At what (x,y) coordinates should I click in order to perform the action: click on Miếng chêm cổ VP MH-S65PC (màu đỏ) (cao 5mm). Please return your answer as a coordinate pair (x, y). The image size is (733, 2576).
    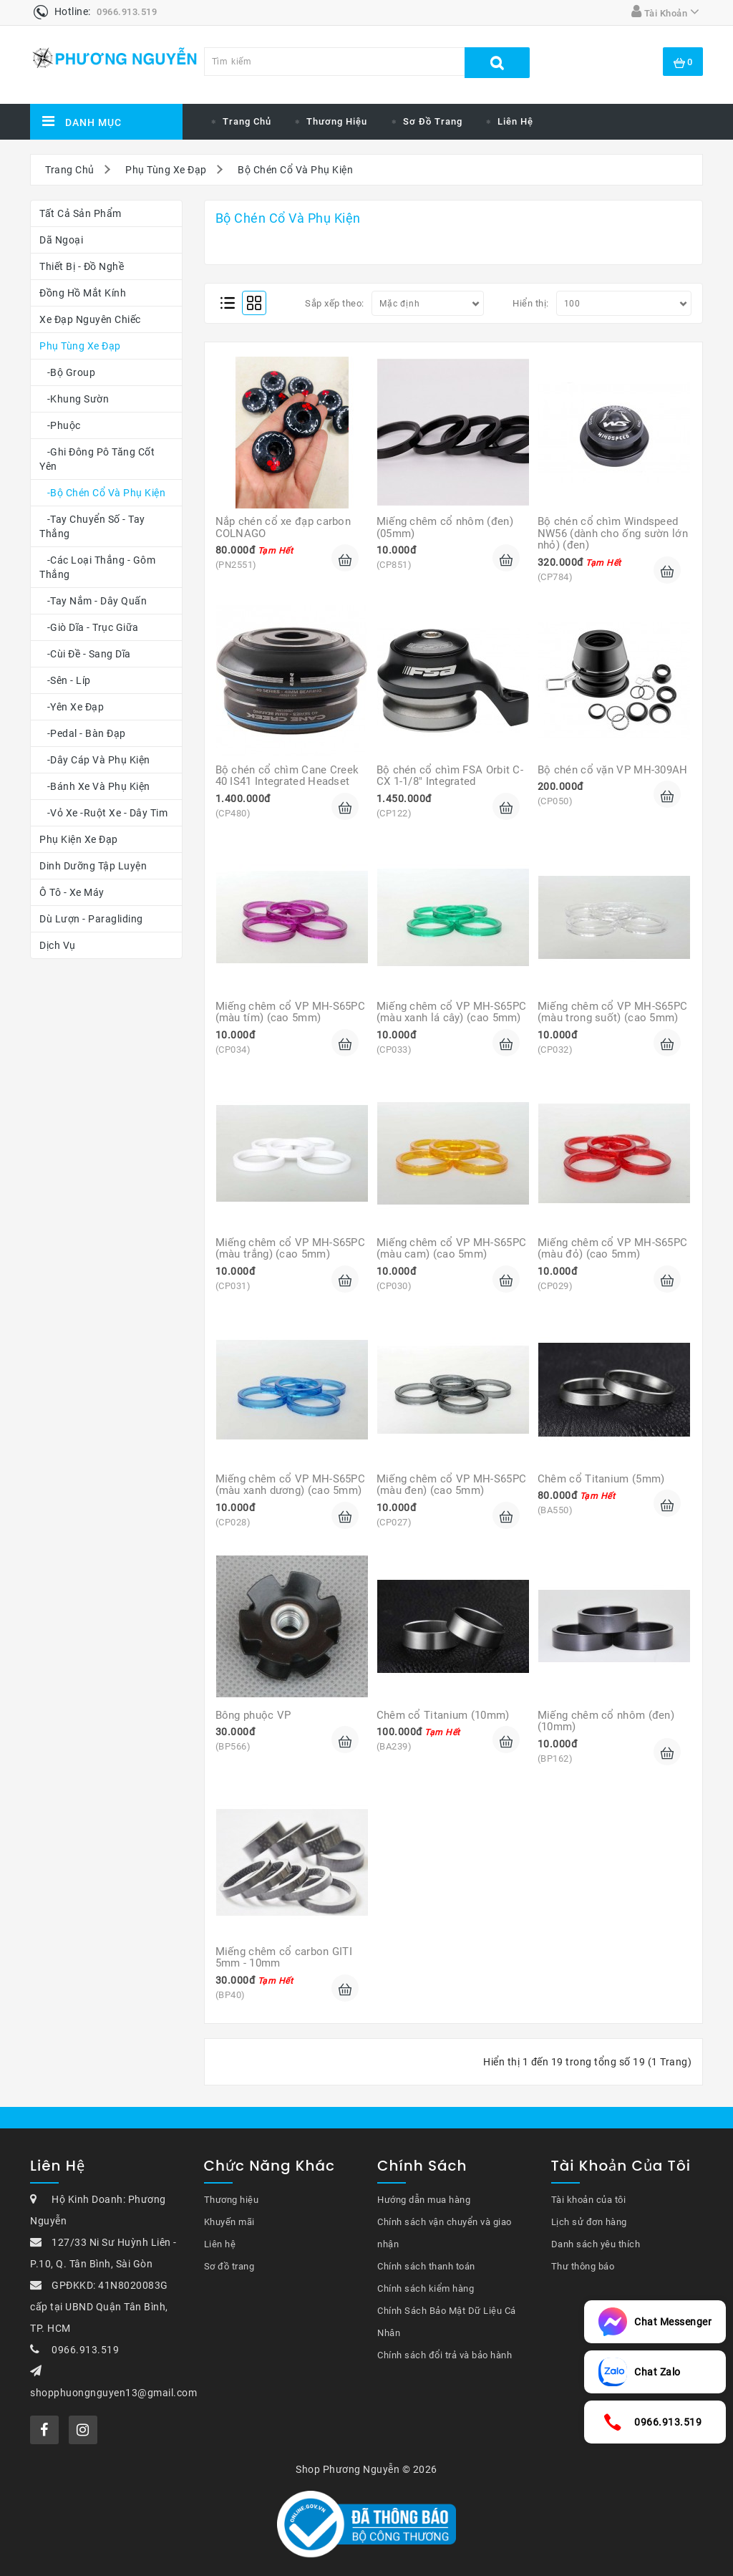
    Looking at the image, I should click on (614, 1248).